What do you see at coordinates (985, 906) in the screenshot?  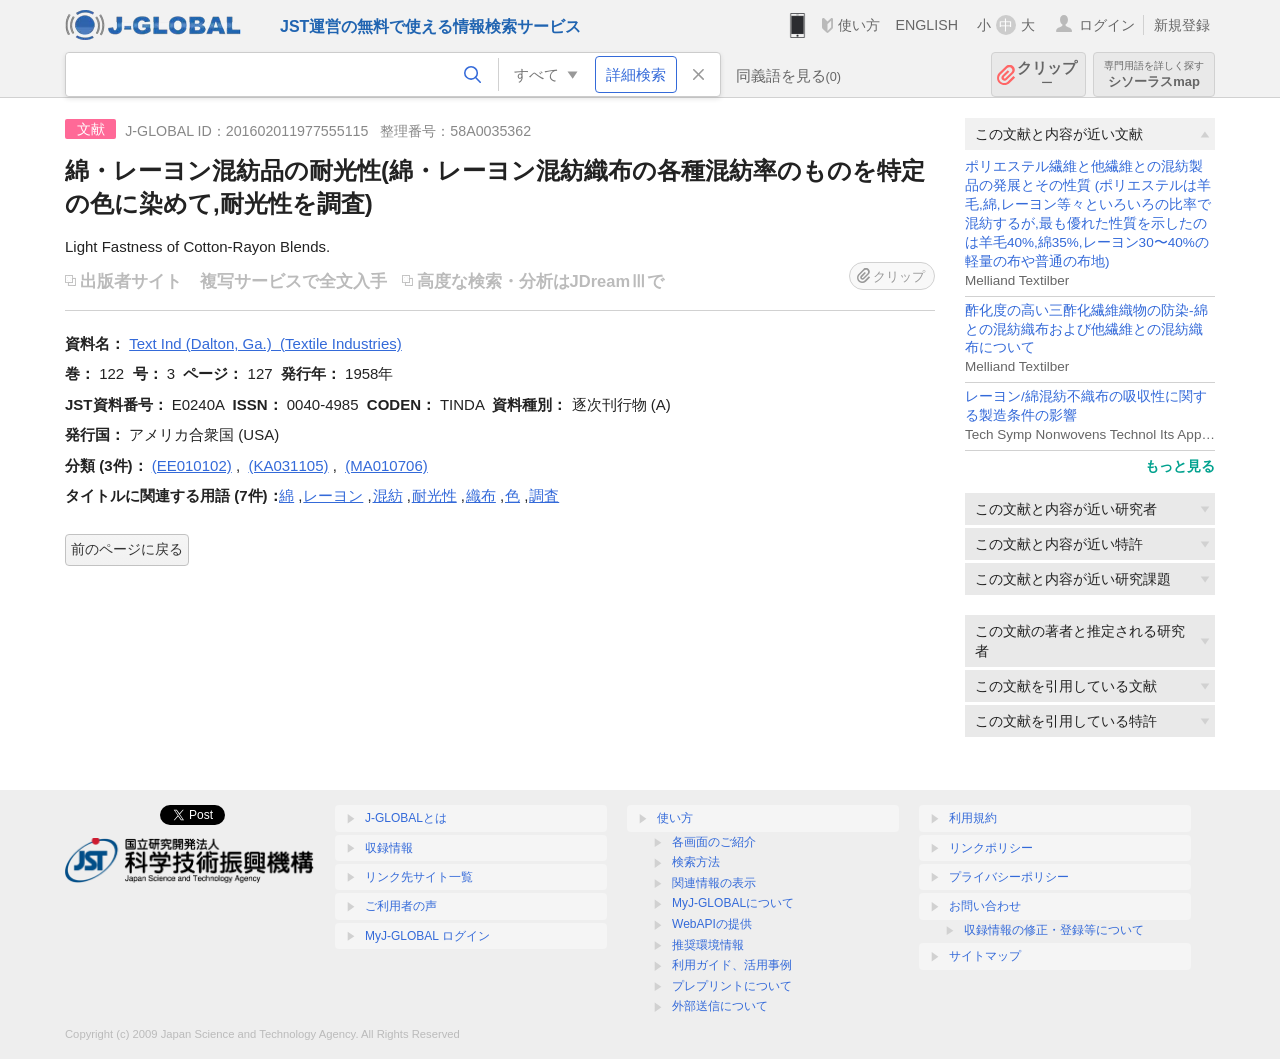 I see `お問い合わせ` at bounding box center [985, 906].